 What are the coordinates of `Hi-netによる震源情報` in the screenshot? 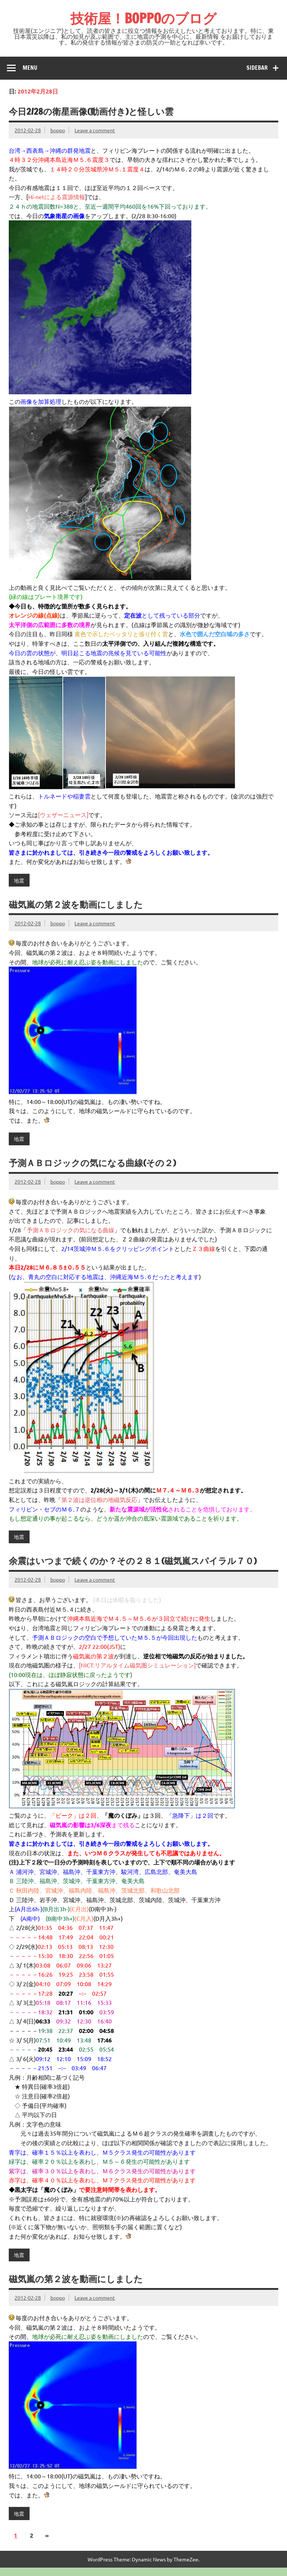 It's located at (56, 196).